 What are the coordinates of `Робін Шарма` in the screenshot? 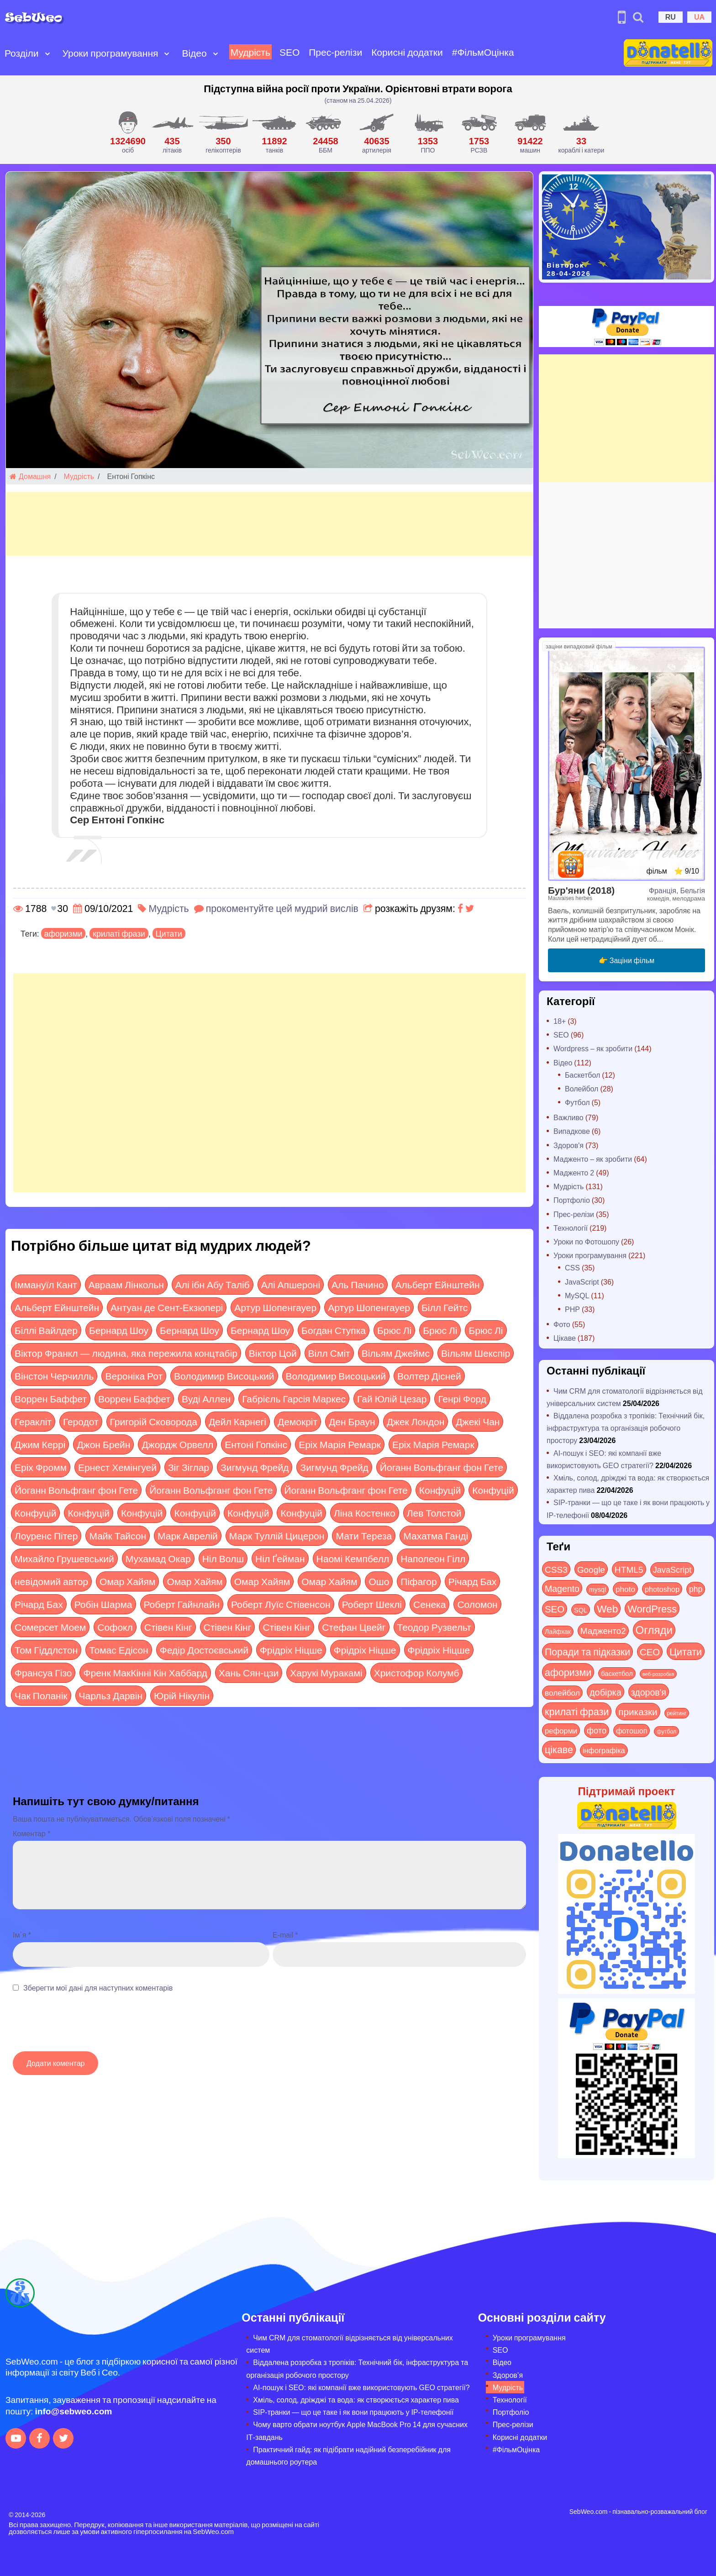 It's located at (103, 1604).